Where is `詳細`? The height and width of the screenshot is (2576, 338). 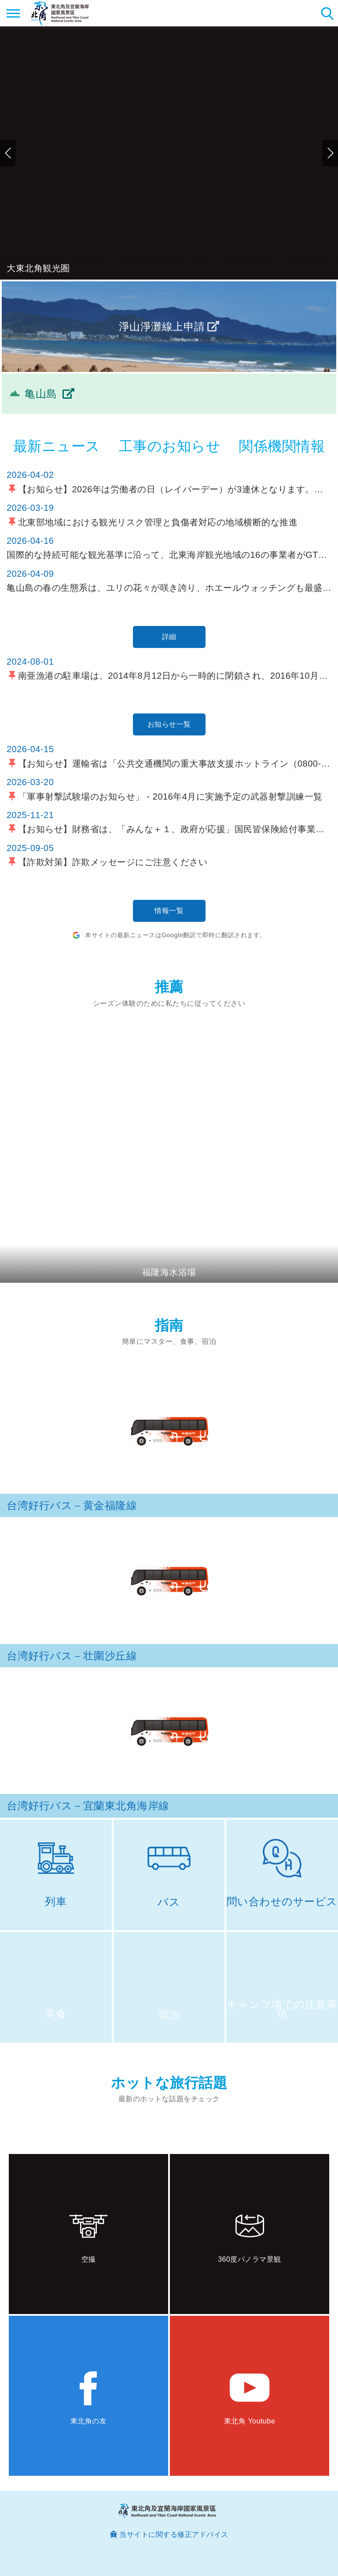 詳細 is located at coordinates (169, 636).